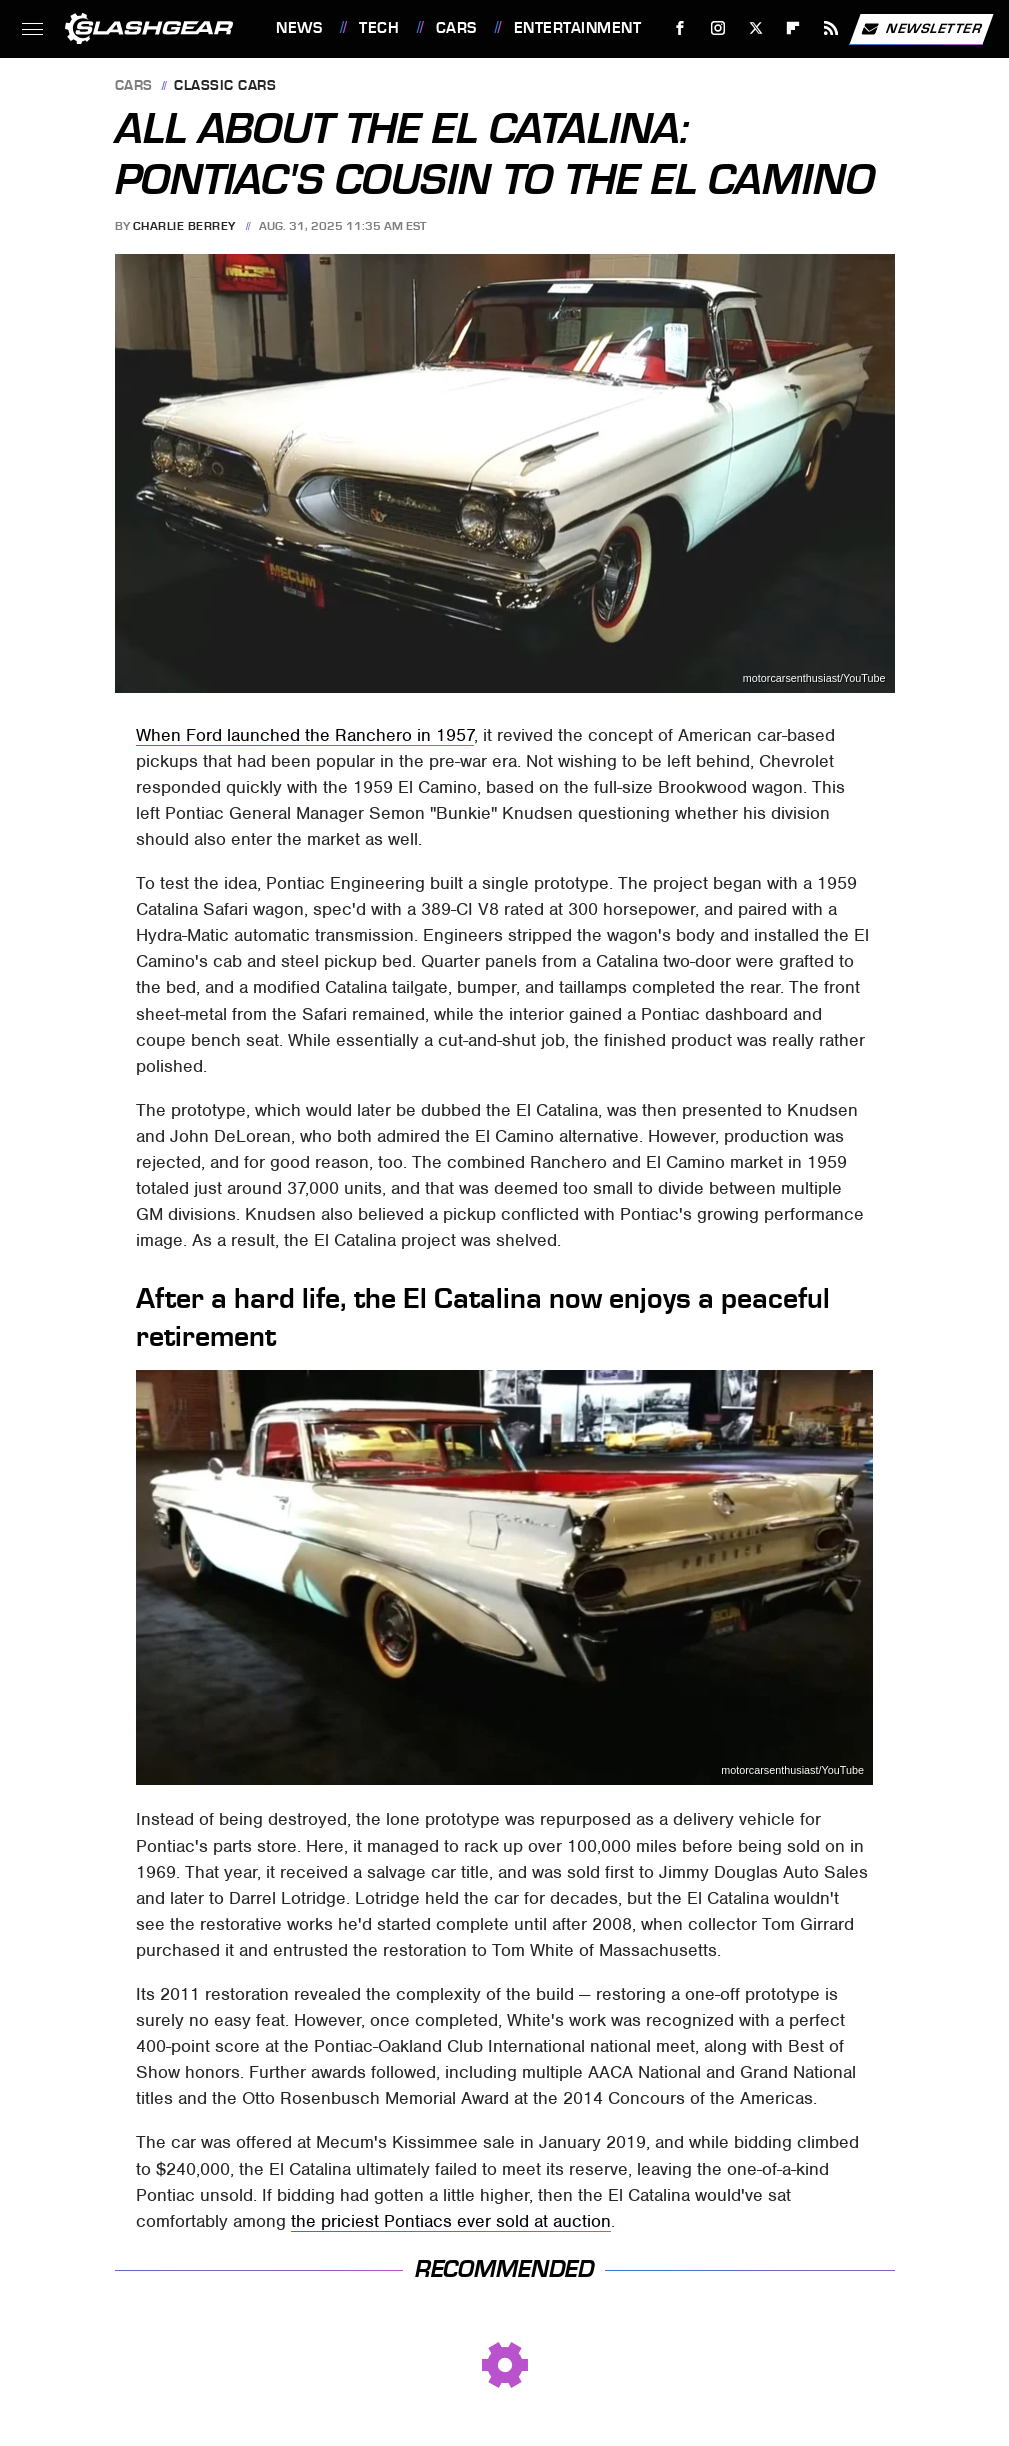 This screenshot has height=2446, width=1009. I want to click on [Twitter], so click(755, 28).